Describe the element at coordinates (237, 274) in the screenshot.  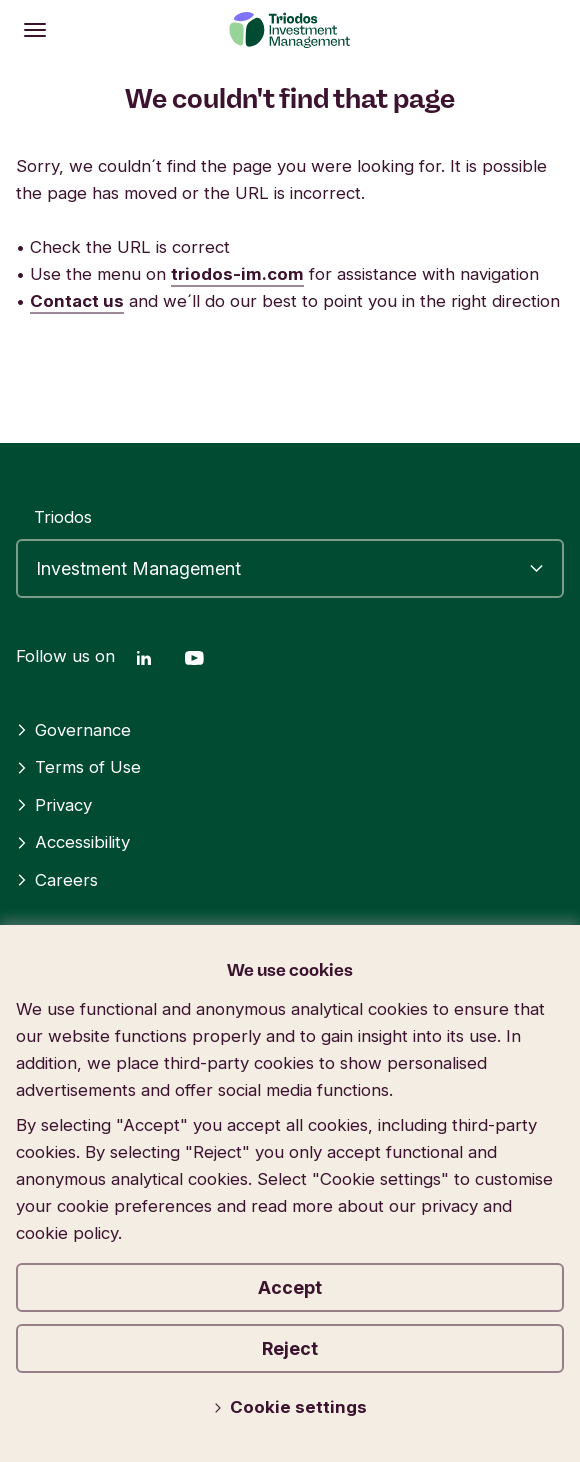
I see `triodos-im.com` at that location.